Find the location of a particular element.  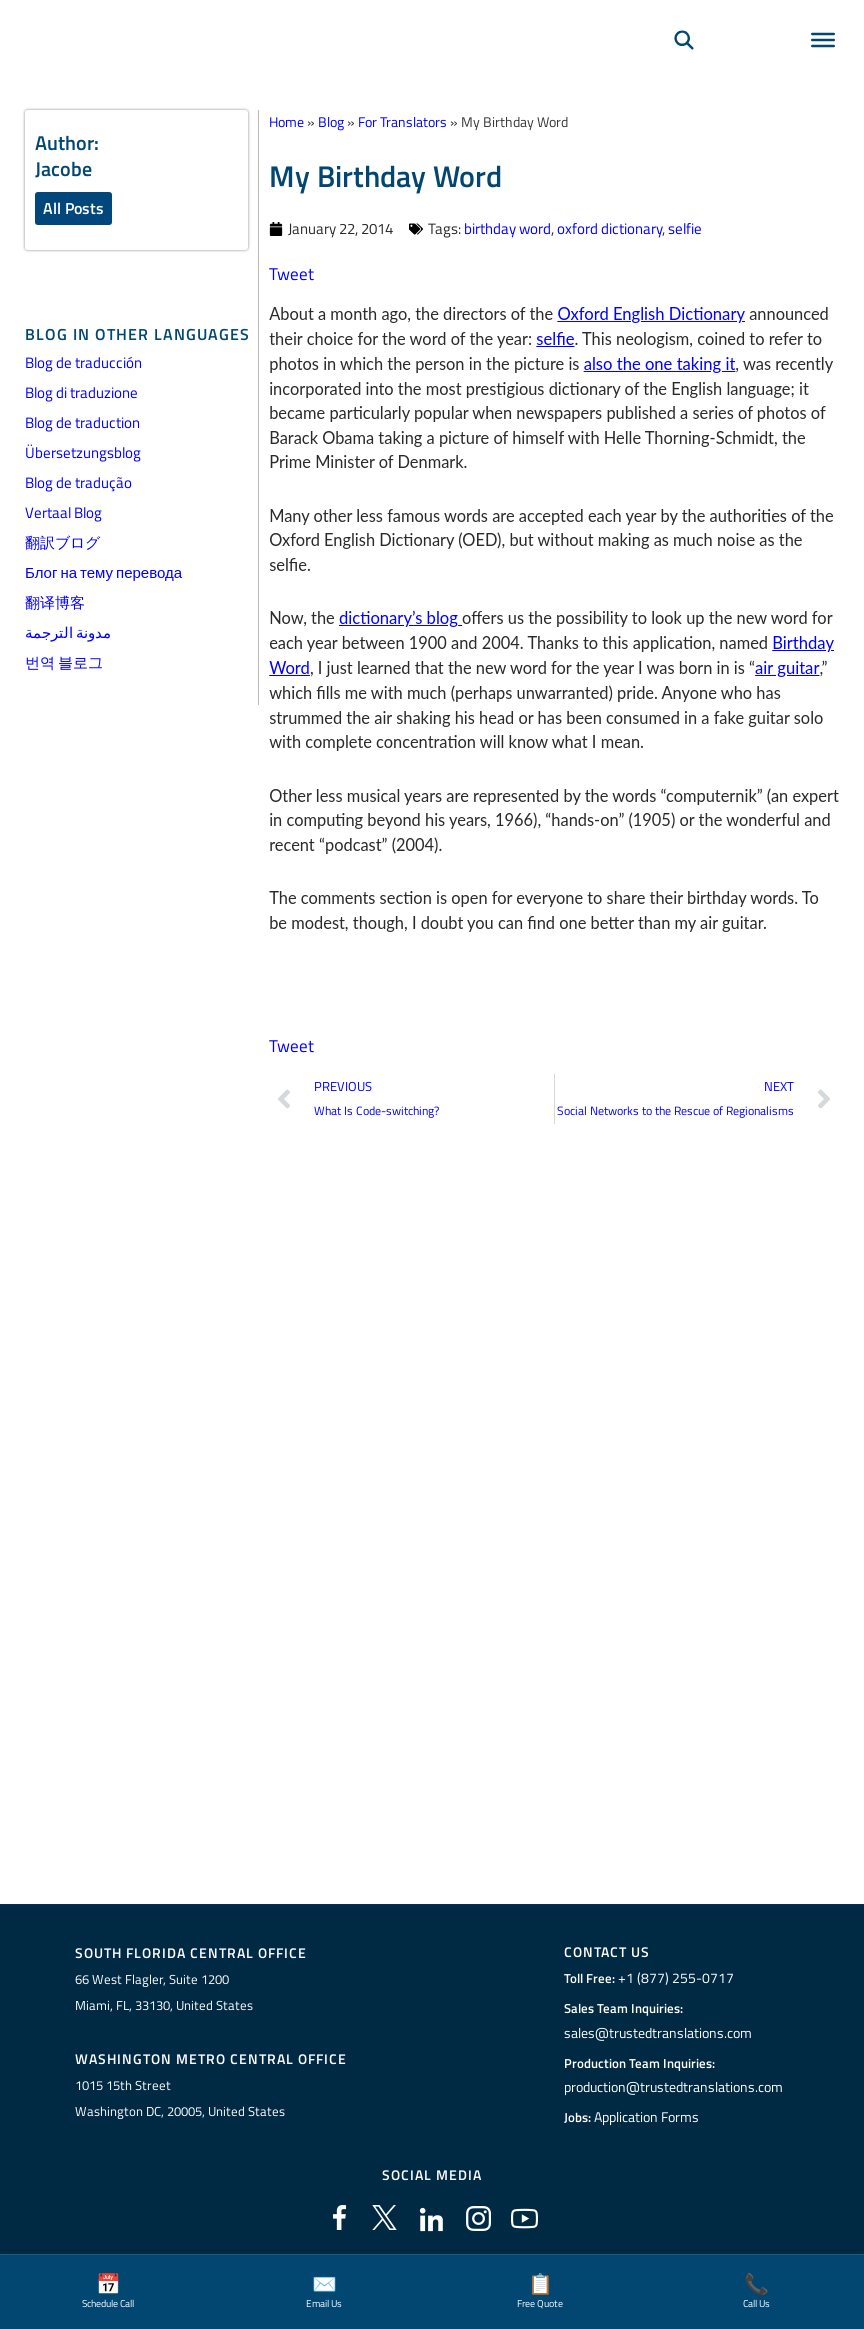

Übersetzungsblog is located at coordinates (83, 452).